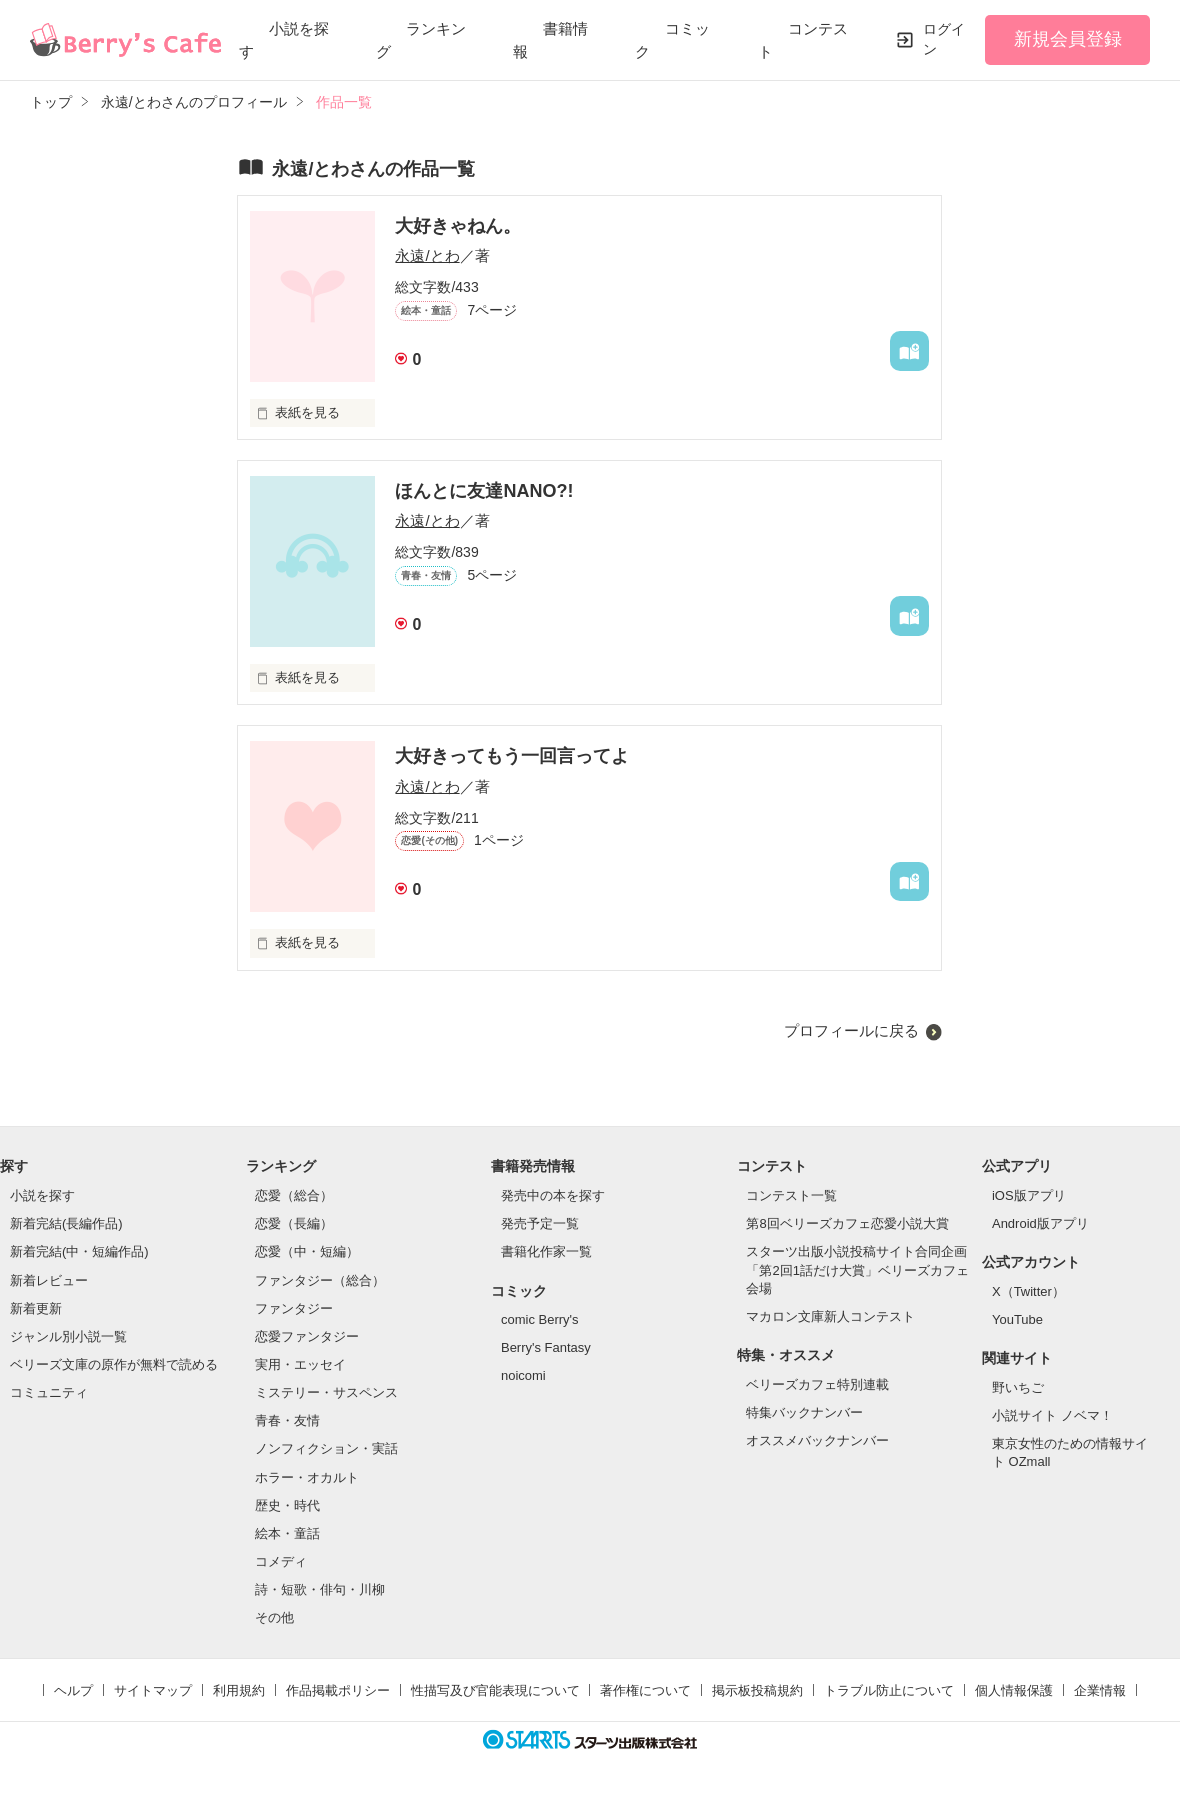  What do you see at coordinates (427, 255) in the screenshot?
I see `永遠/とわ` at bounding box center [427, 255].